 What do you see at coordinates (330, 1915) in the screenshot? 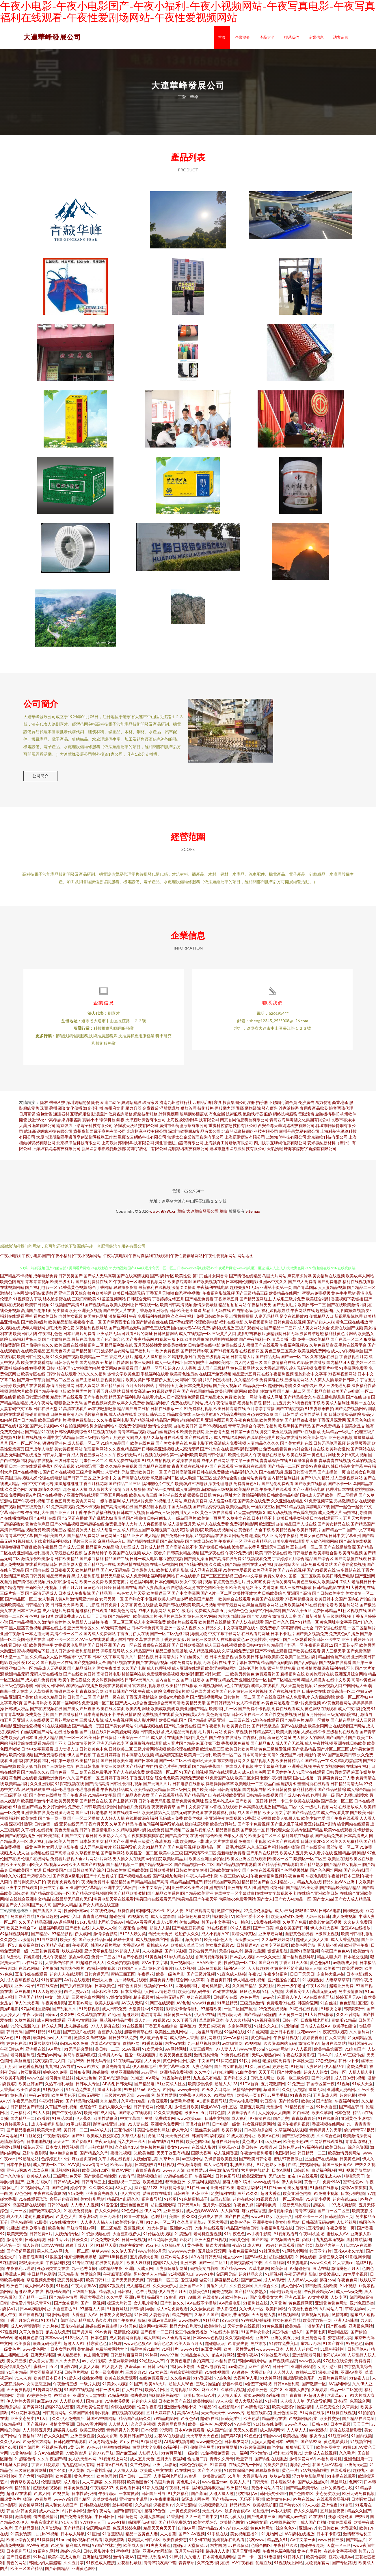
I see `日韩AA电影` at bounding box center [330, 1915].